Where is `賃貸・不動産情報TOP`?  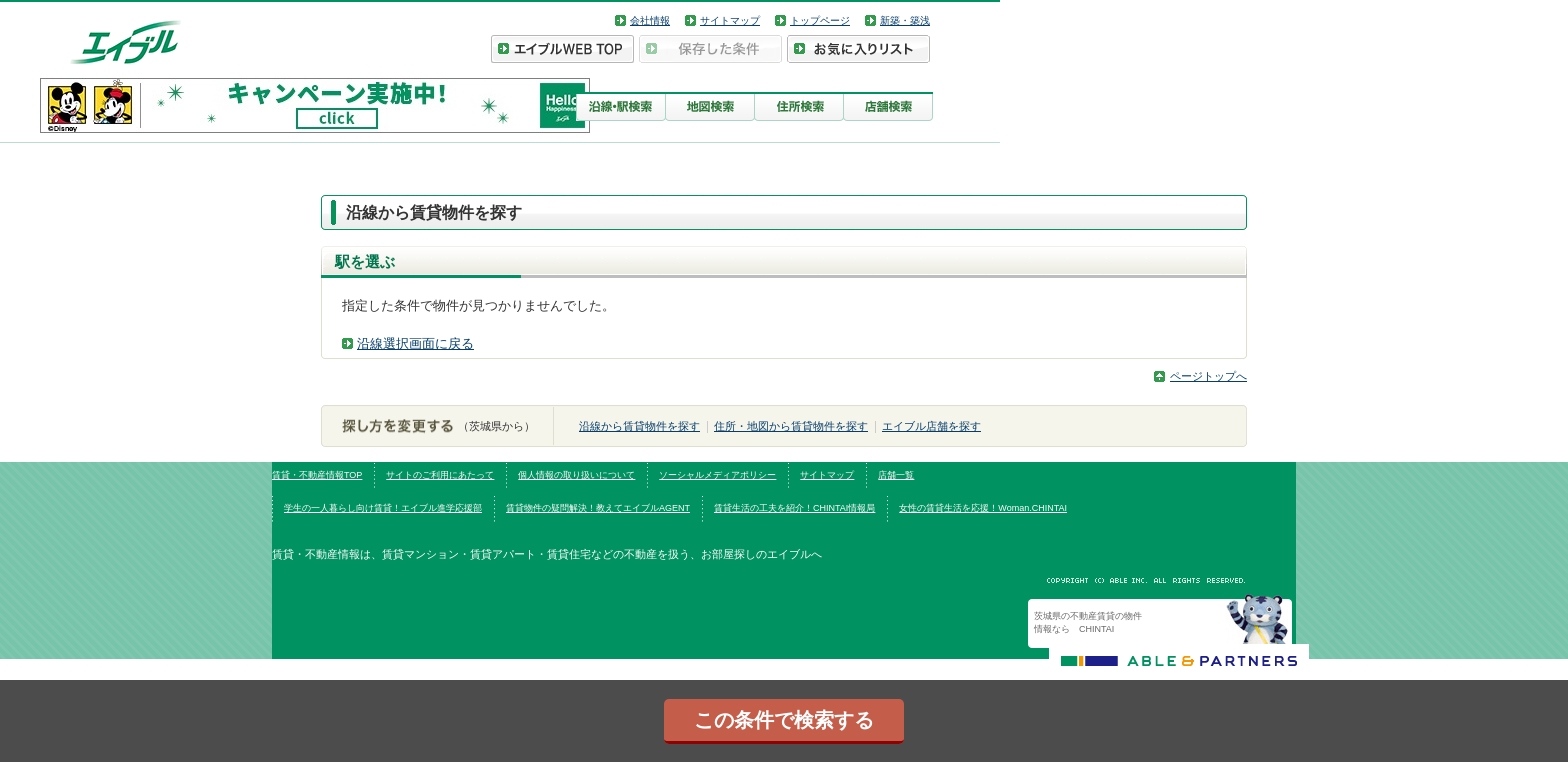 賃貸・不動産情報TOP is located at coordinates (317, 475).